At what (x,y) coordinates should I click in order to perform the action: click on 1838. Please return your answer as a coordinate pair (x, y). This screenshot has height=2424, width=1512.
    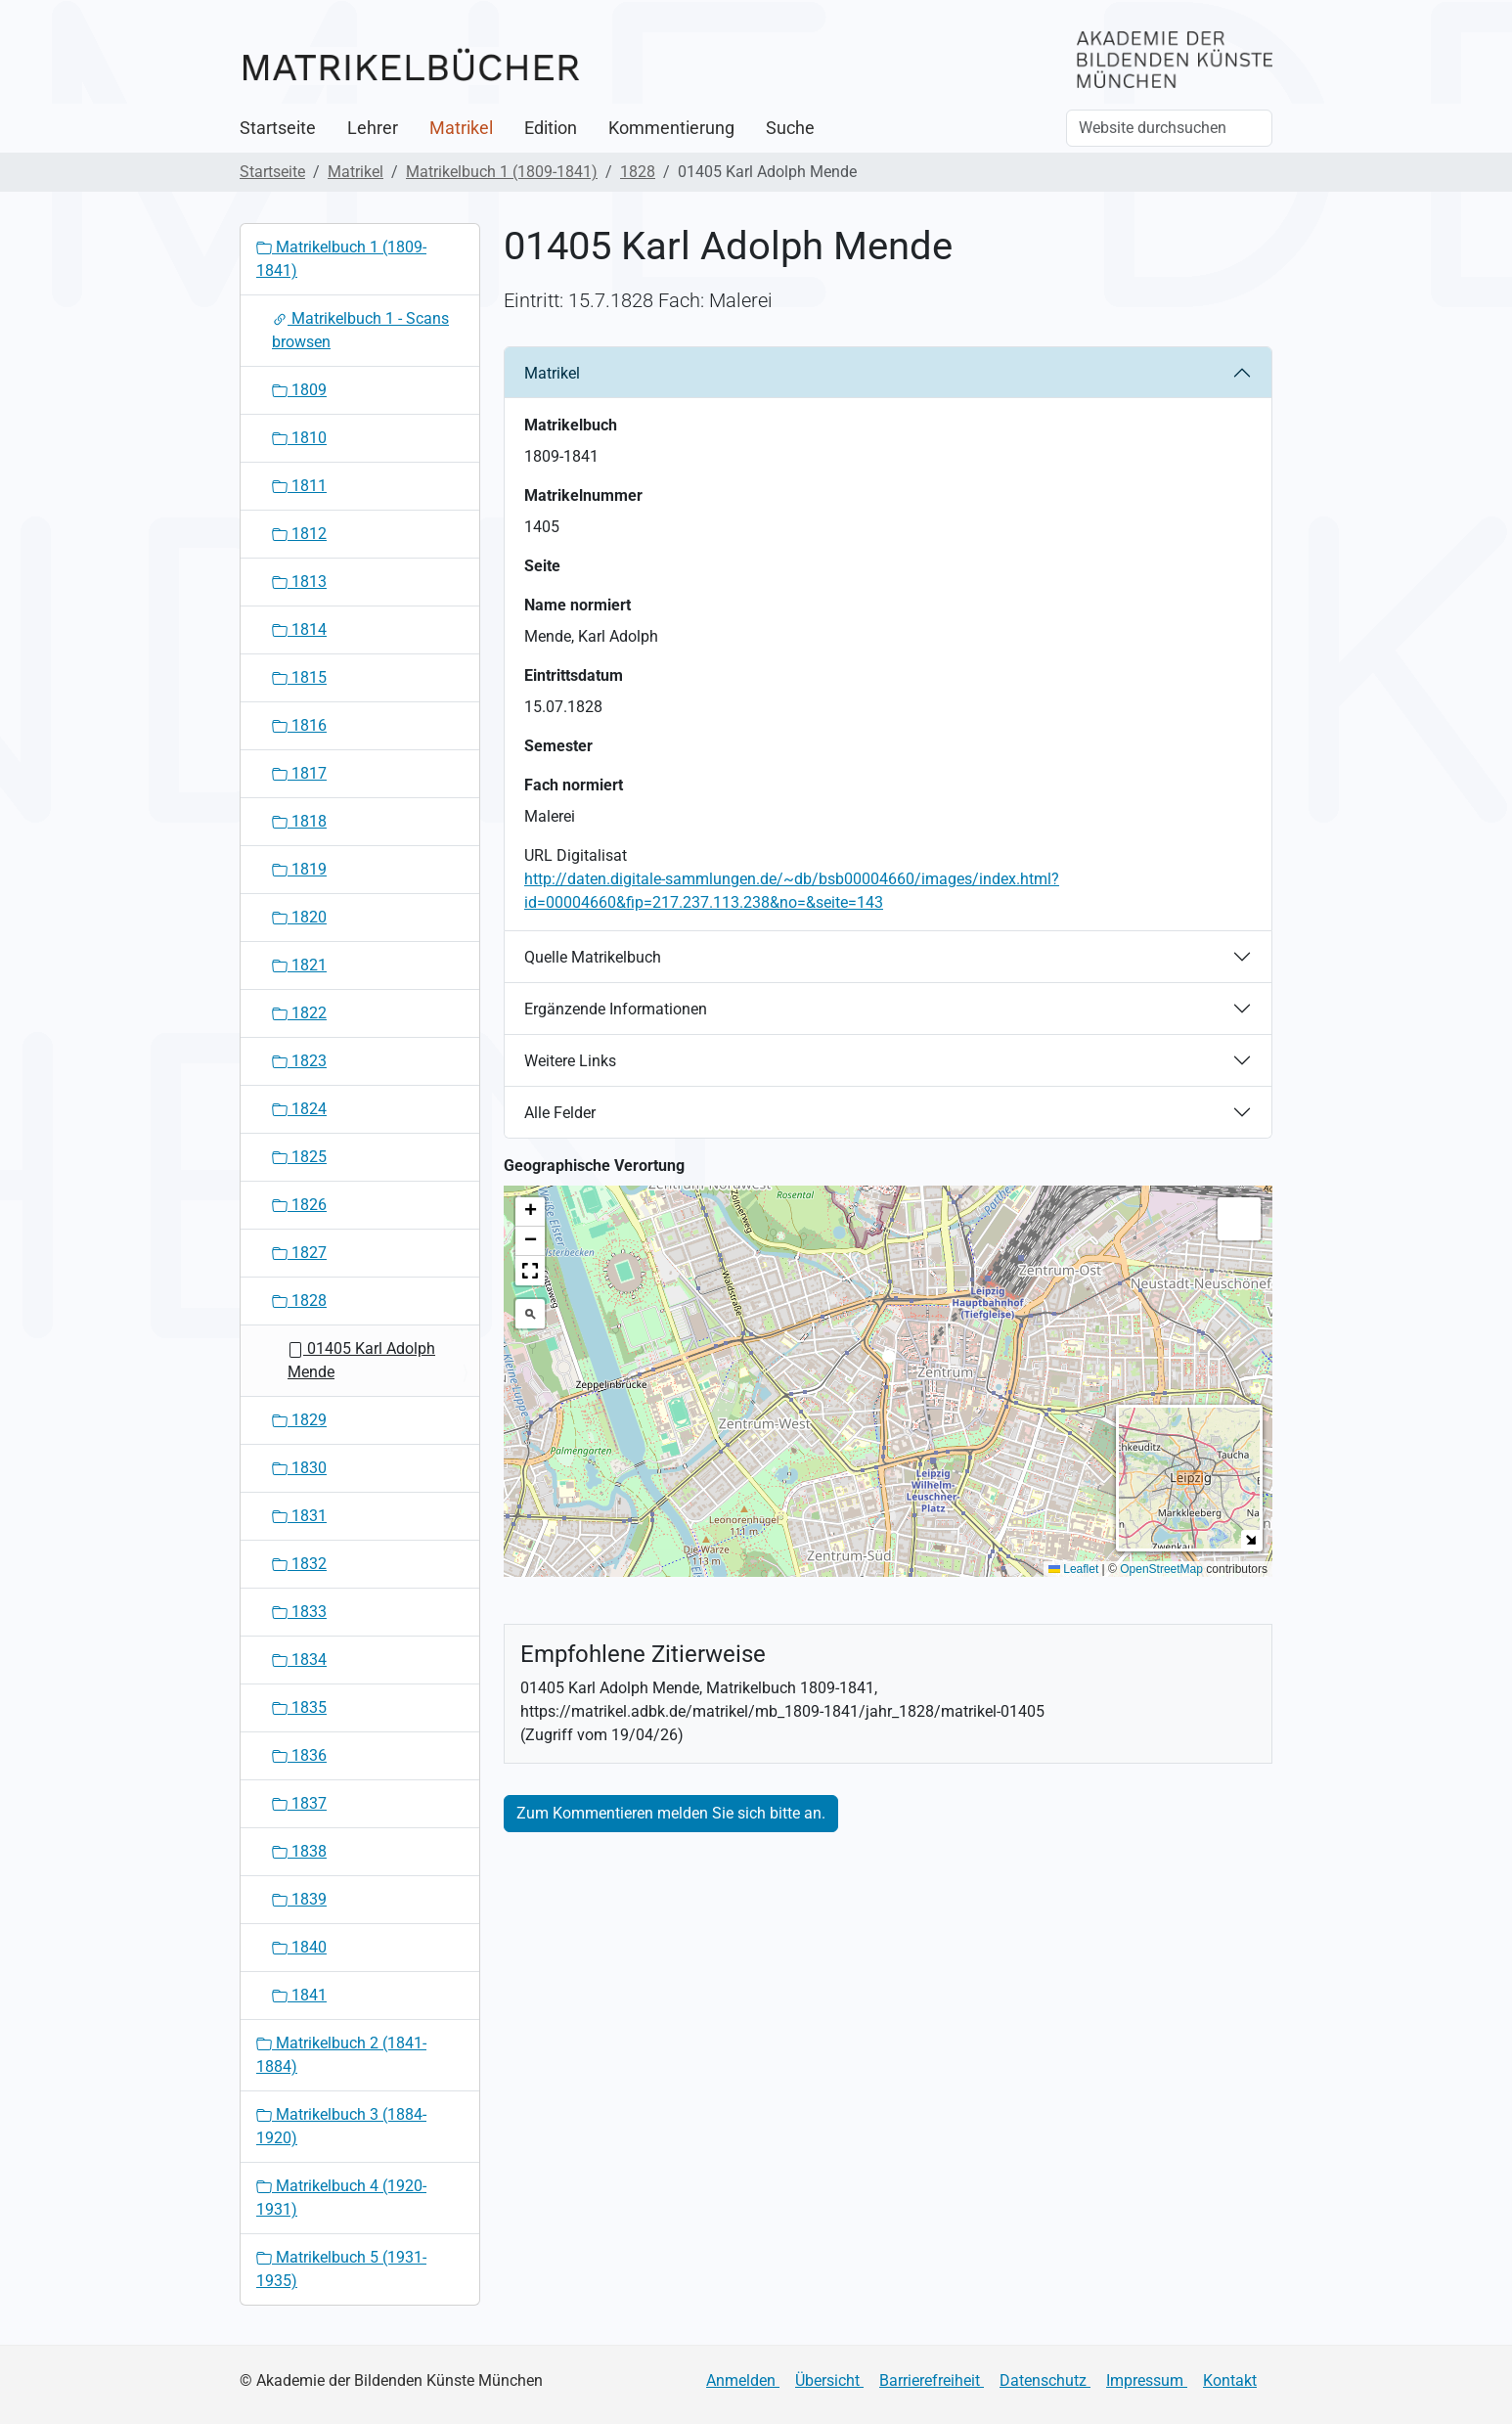
    Looking at the image, I should click on (299, 1851).